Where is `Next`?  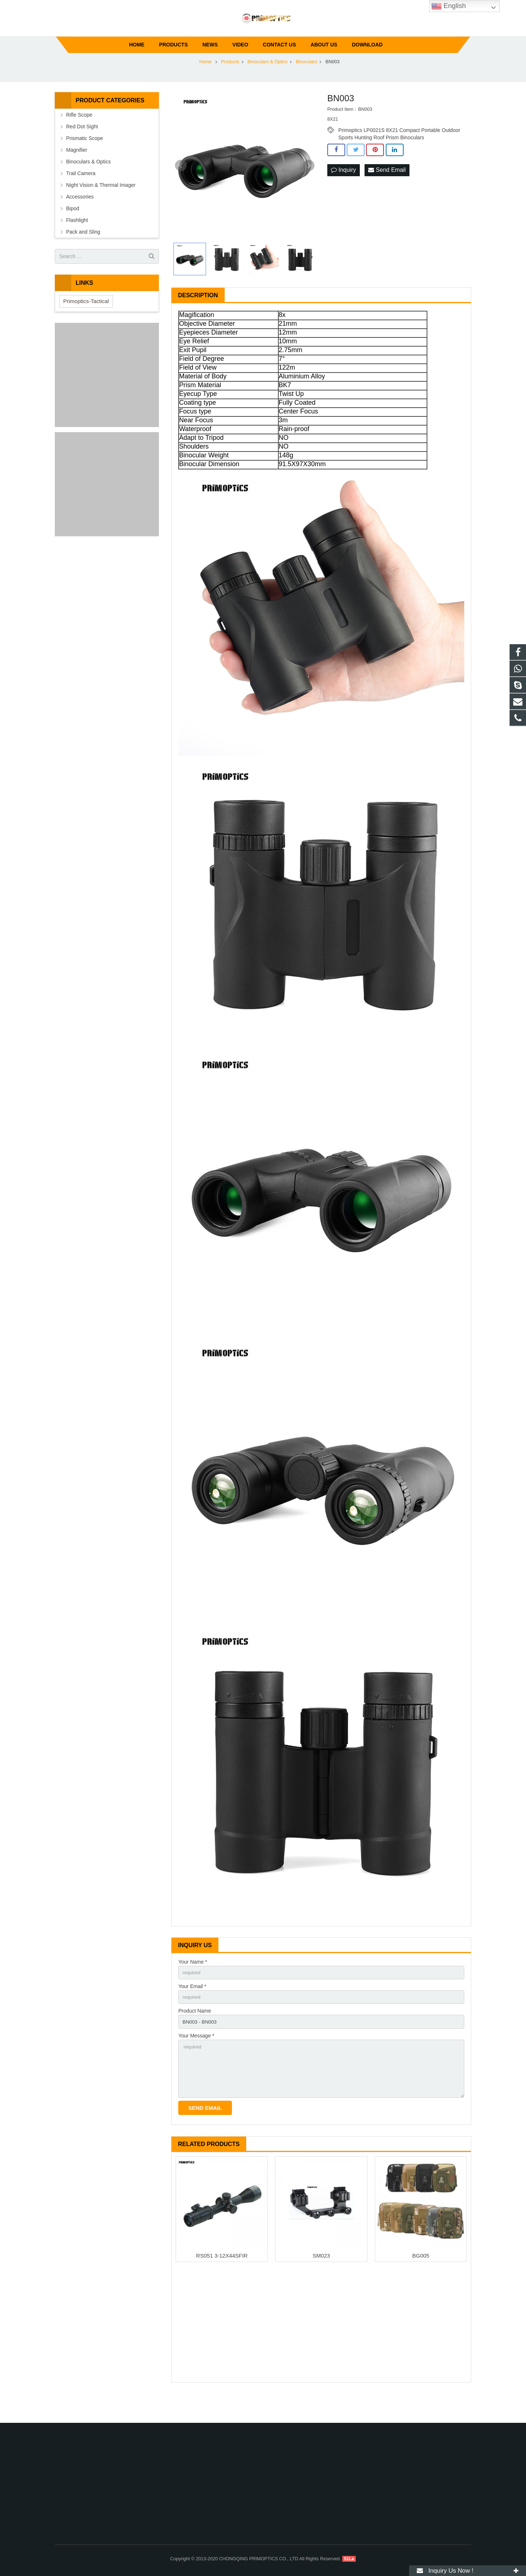
Next is located at coordinates (309, 188).